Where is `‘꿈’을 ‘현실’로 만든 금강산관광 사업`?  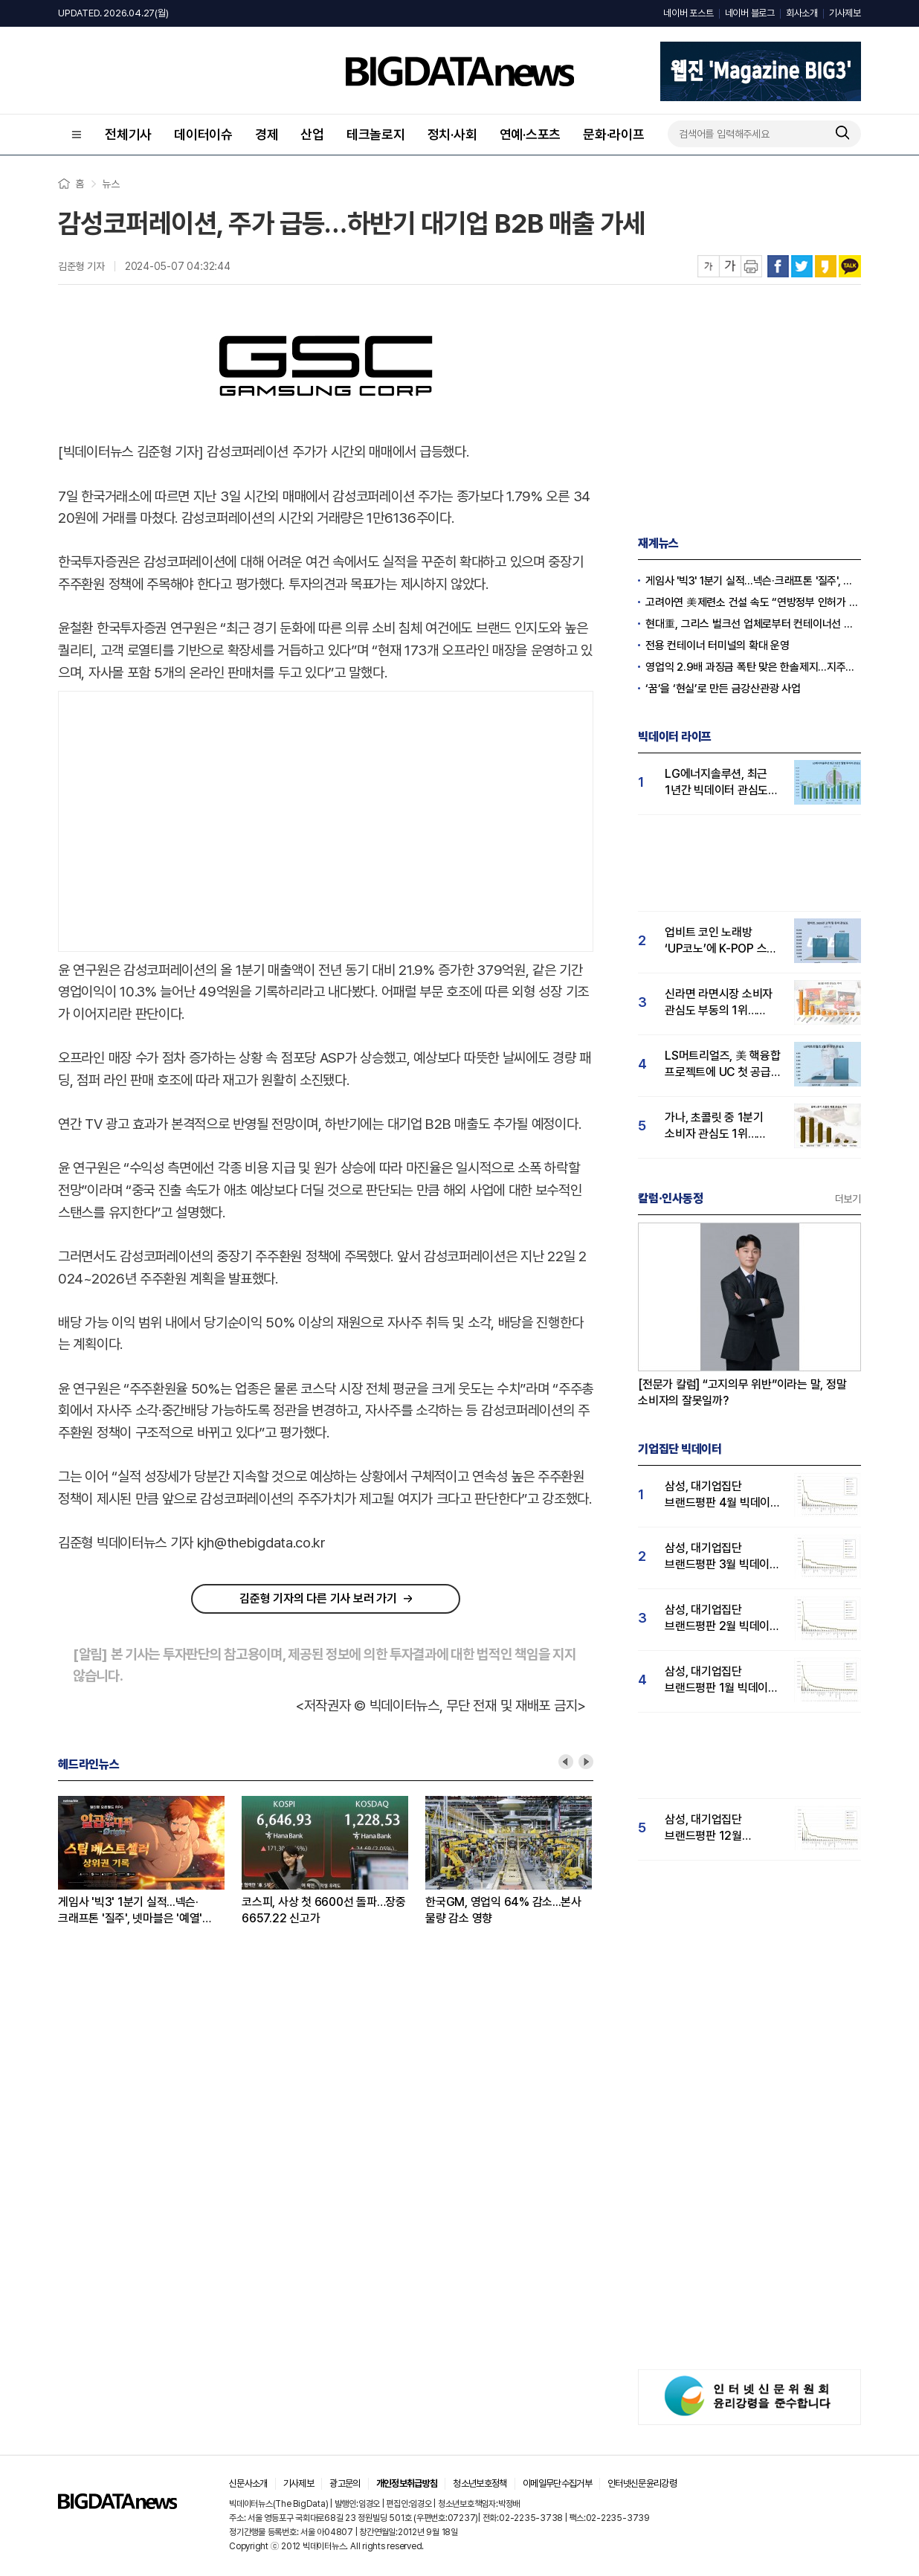
‘꿈’을 ‘현실’로 만든 금강산관광 사업 is located at coordinates (723, 688).